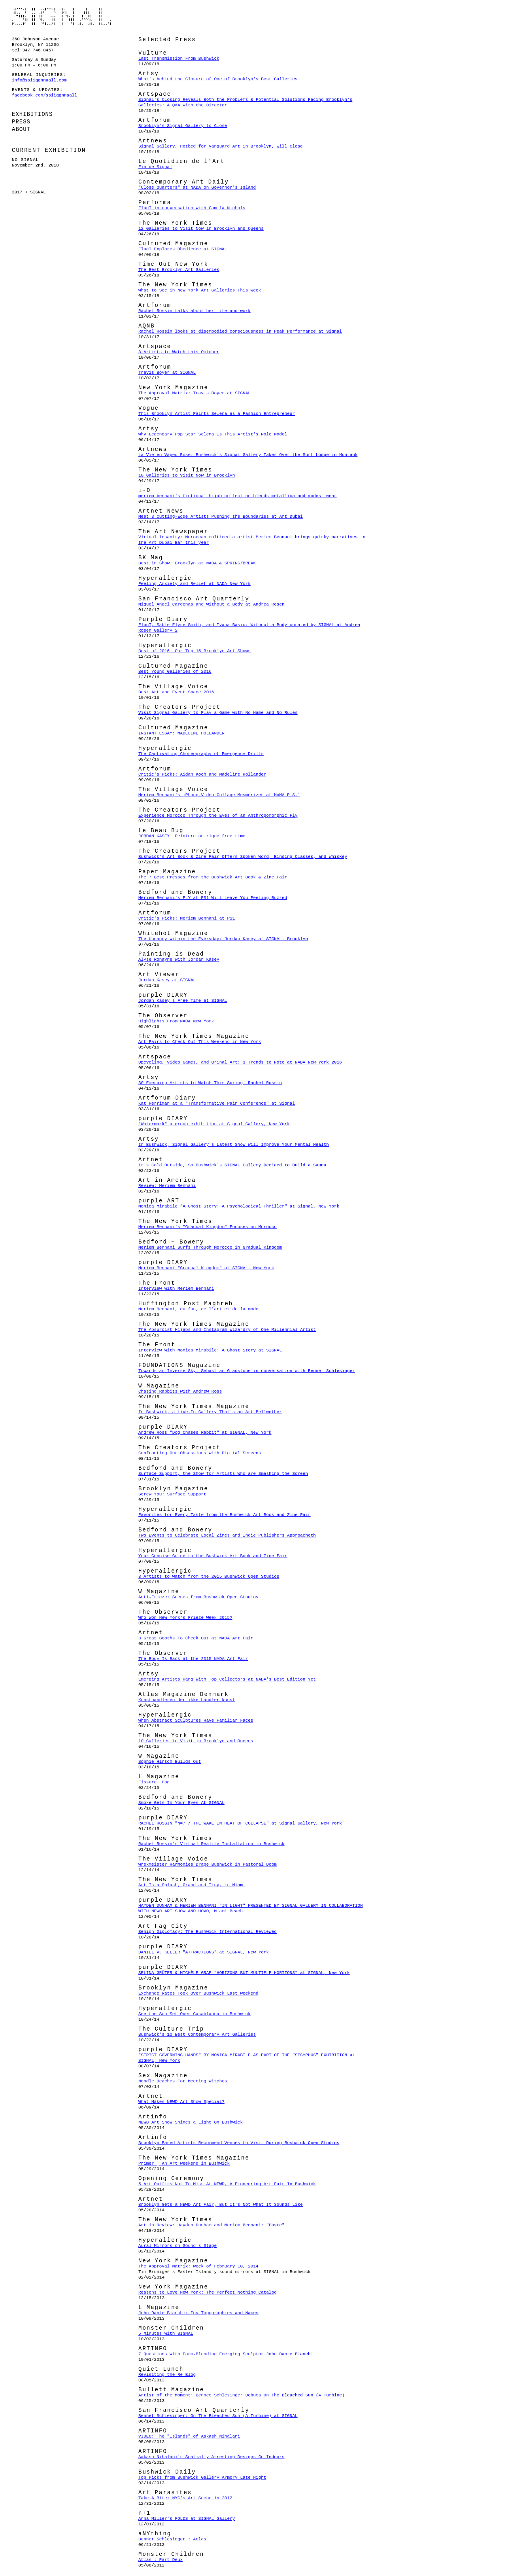  I want to click on Art Fairs to Check Out This Weekend in New York, so click(199, 1041).